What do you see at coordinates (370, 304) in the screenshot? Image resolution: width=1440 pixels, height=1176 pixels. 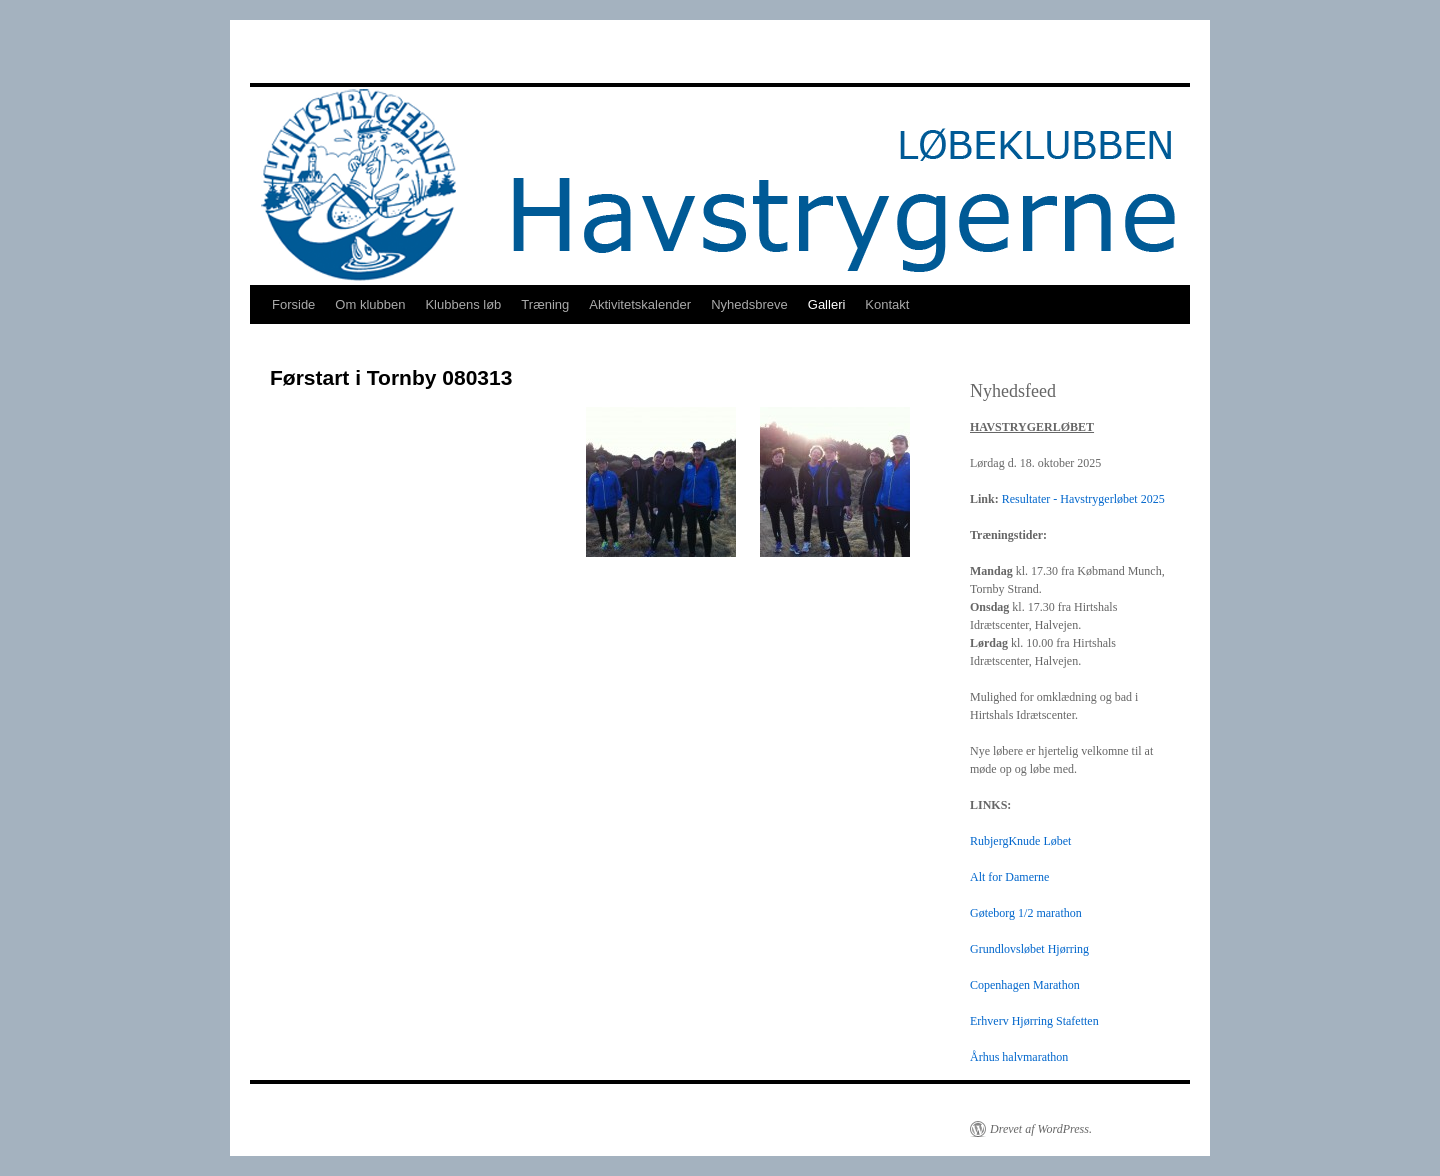 I see `Om klubben` at bounding box center [370, 304].